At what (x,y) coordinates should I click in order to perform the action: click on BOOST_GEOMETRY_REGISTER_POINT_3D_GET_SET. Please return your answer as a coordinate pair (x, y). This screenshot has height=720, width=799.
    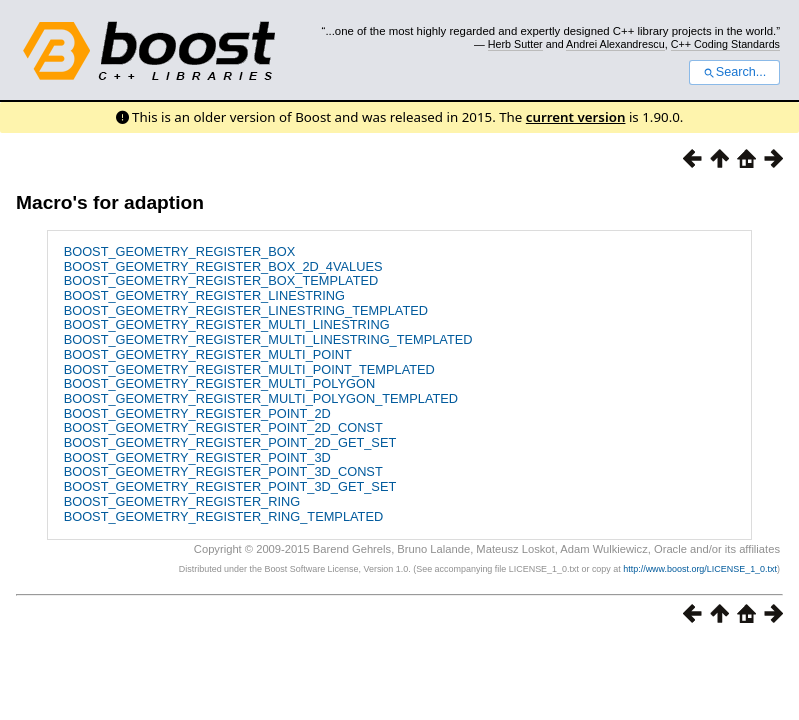
    Looking at the image, I should click on (230, 486).